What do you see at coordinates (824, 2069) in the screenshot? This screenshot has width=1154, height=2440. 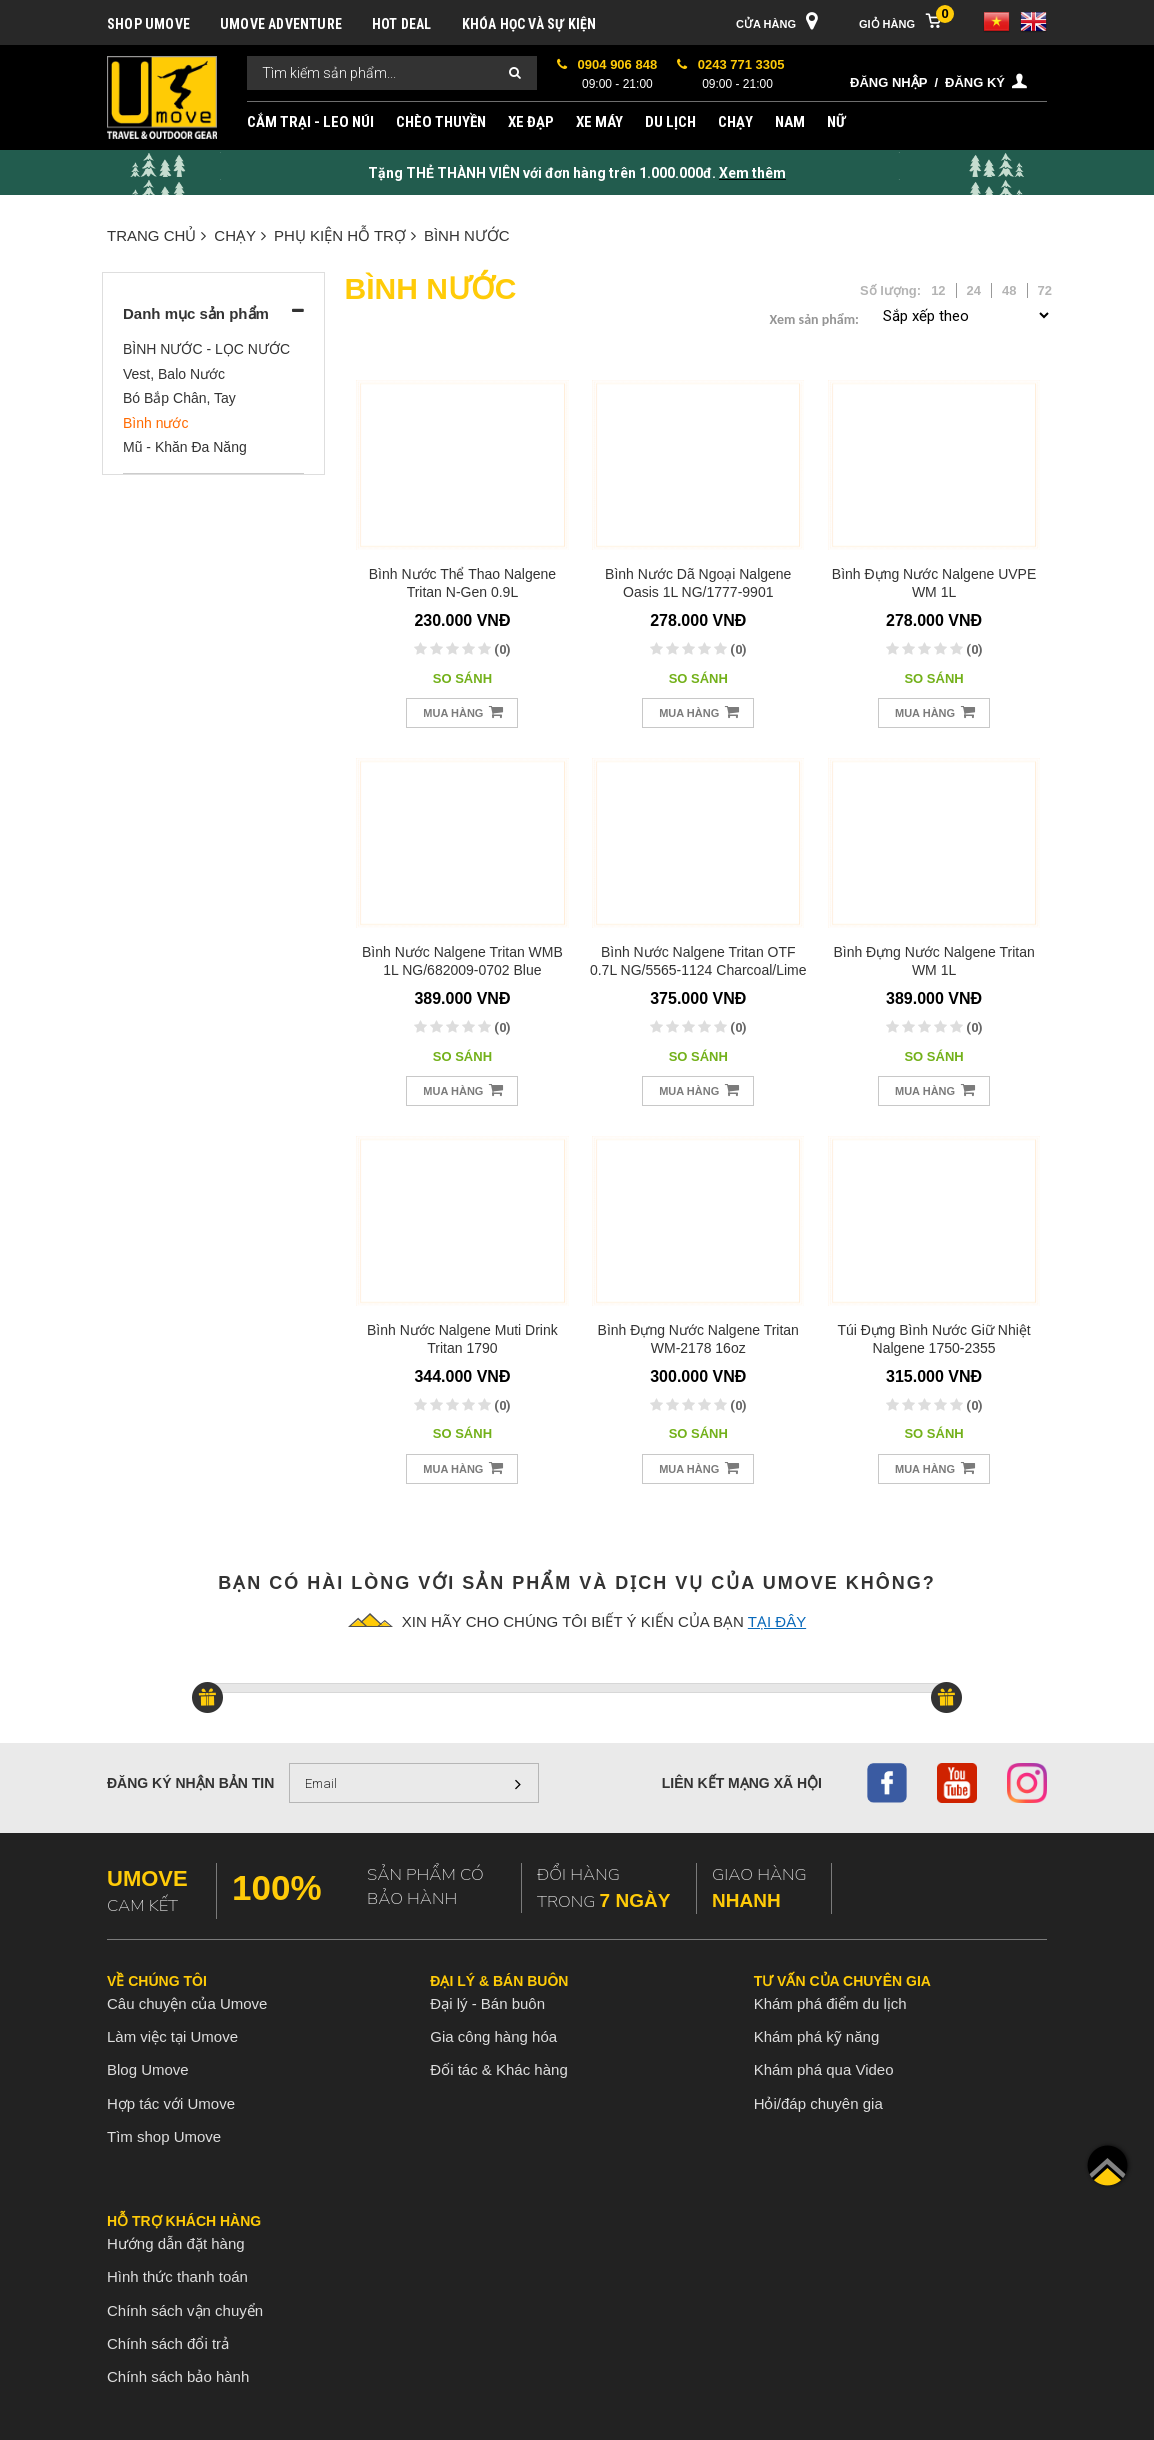 I see `Khám phá qua Video` at bounding box center [824, 2069].